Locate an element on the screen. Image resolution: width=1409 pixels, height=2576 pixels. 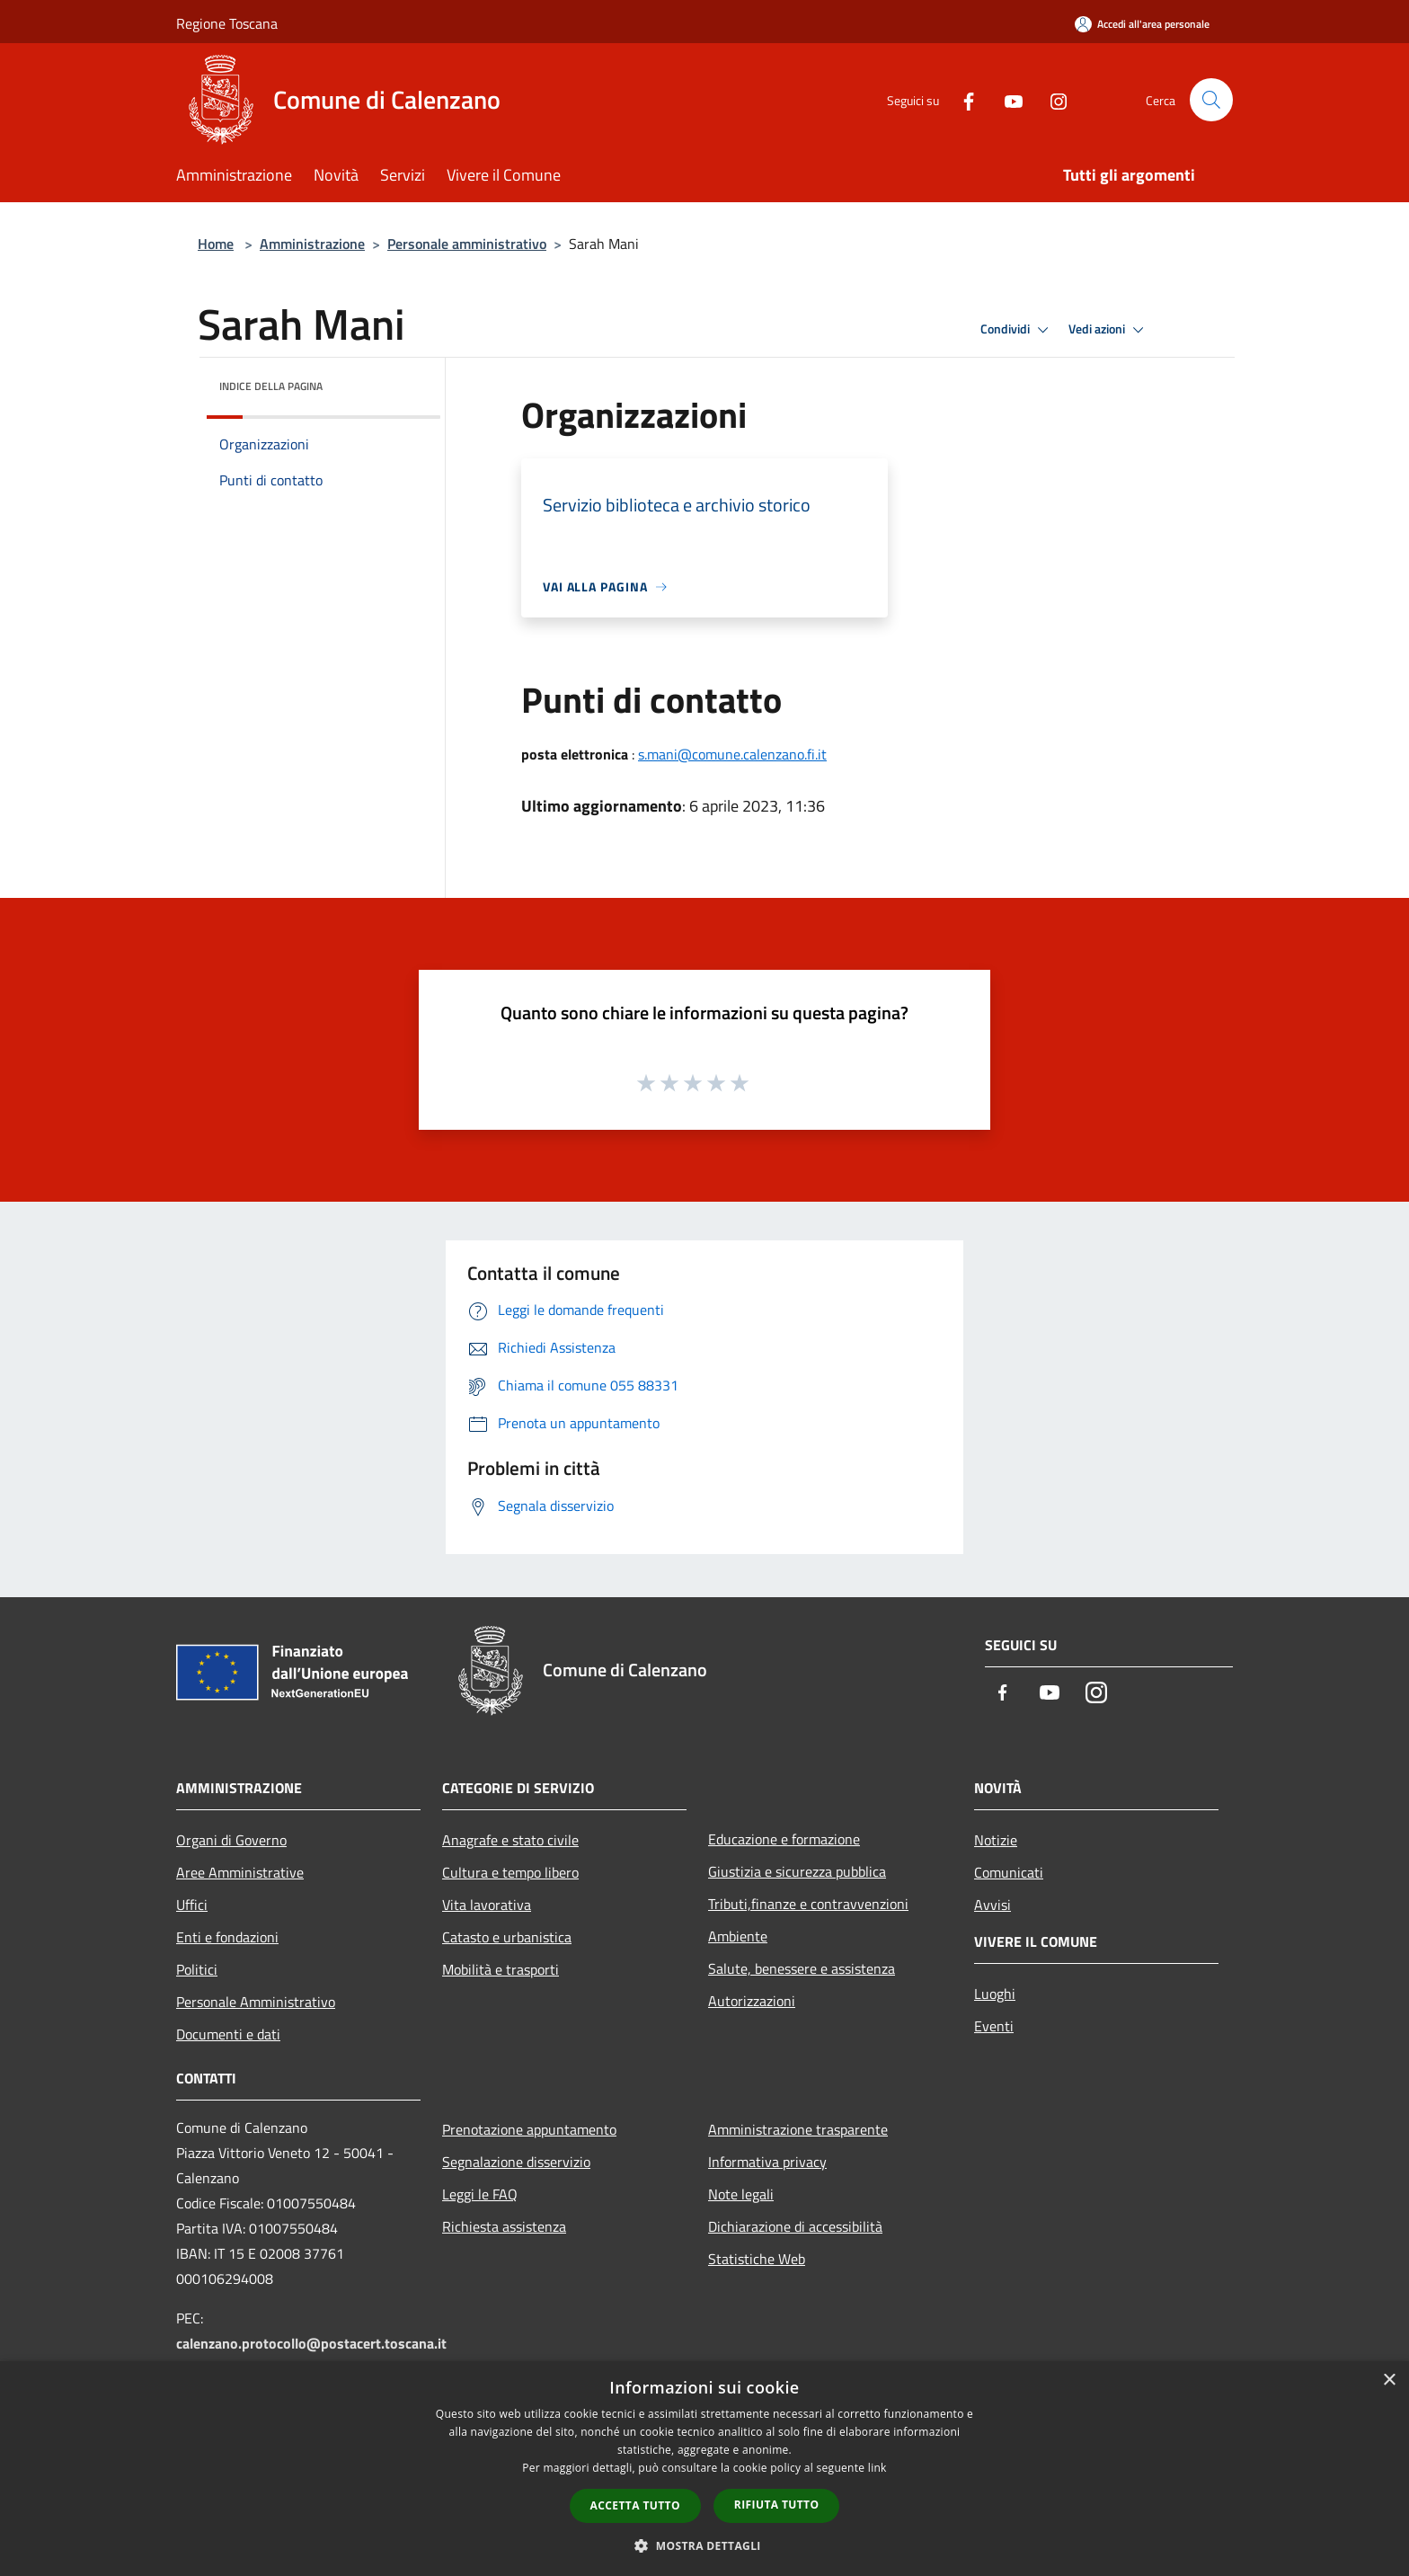
Vita lavorativa is located at coordinates (486, 1904).